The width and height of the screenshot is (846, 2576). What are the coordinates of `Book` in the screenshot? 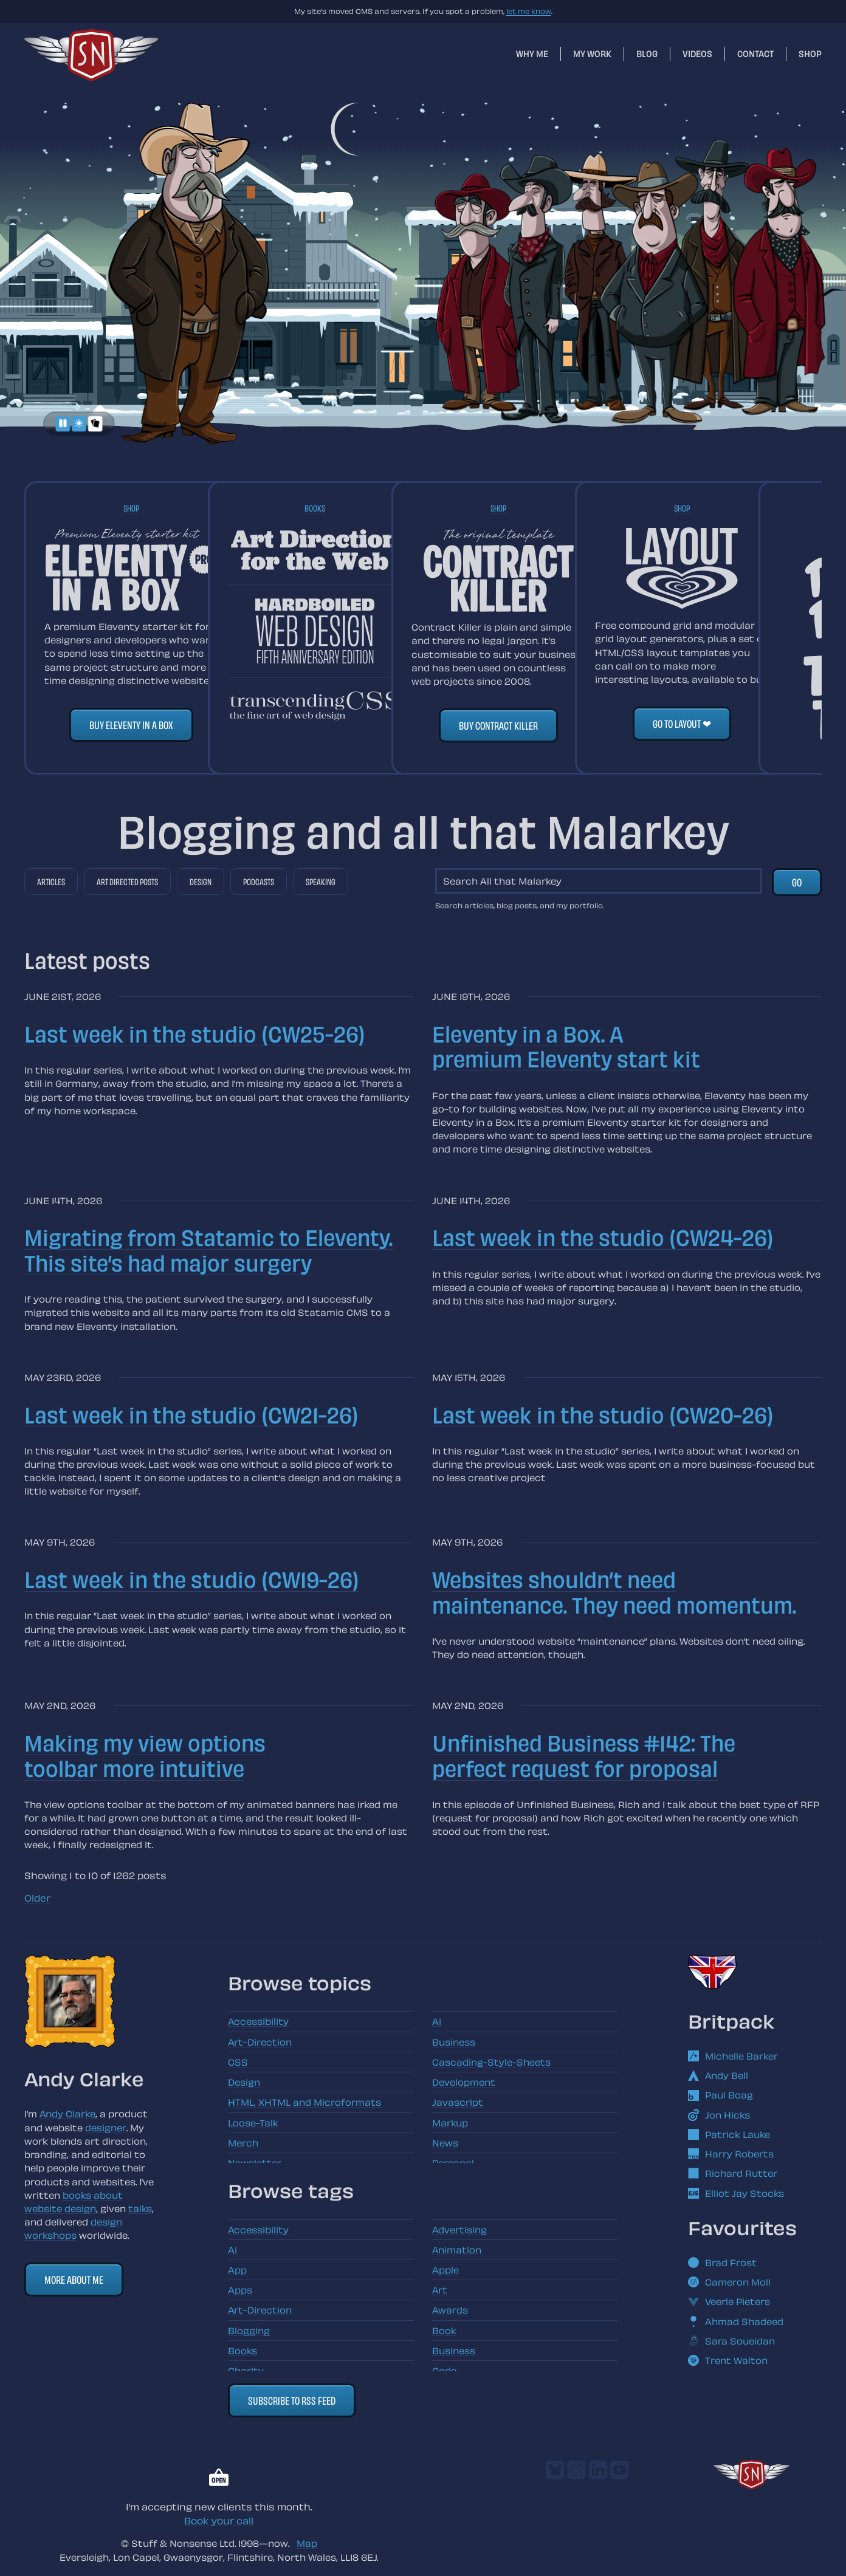 It's located at (444, 2330).